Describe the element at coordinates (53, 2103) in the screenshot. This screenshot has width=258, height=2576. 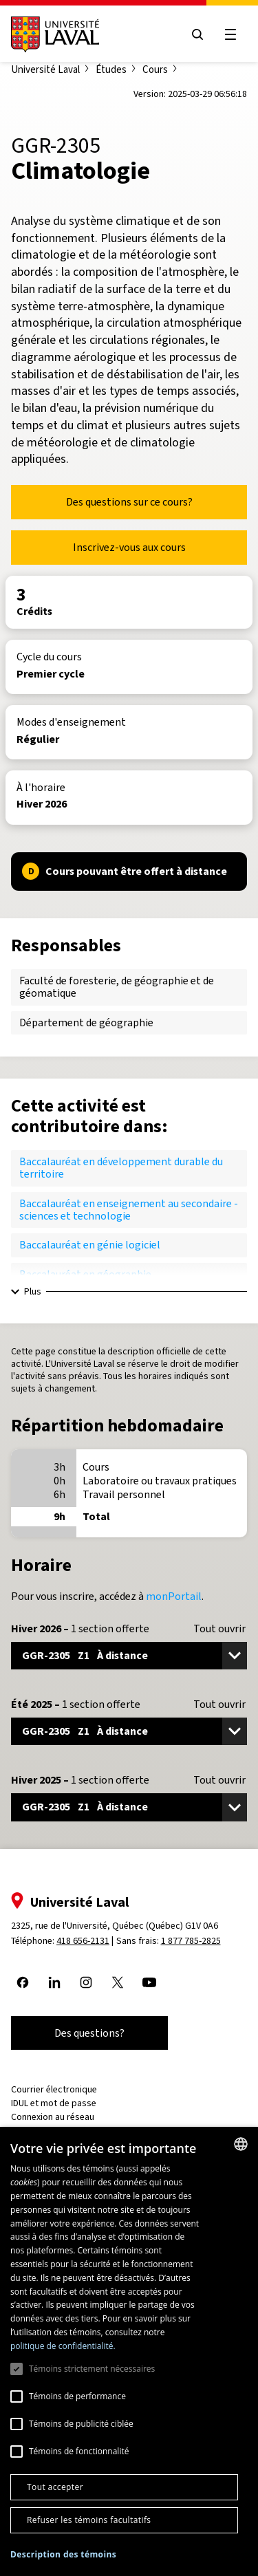
I see `IDUL et mot de passe` at that location.